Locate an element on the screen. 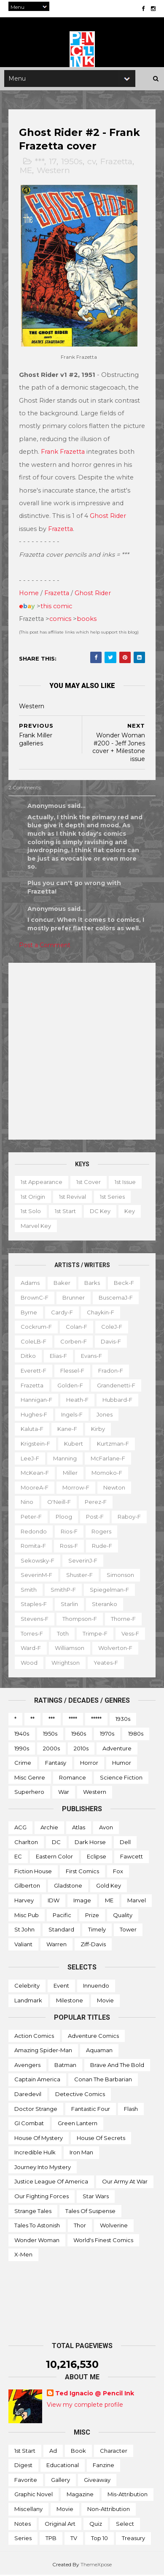 Image resolution: width=164 pixels, height=2576 pixels. McFarlane-f is located at coordinates (108, 1459).